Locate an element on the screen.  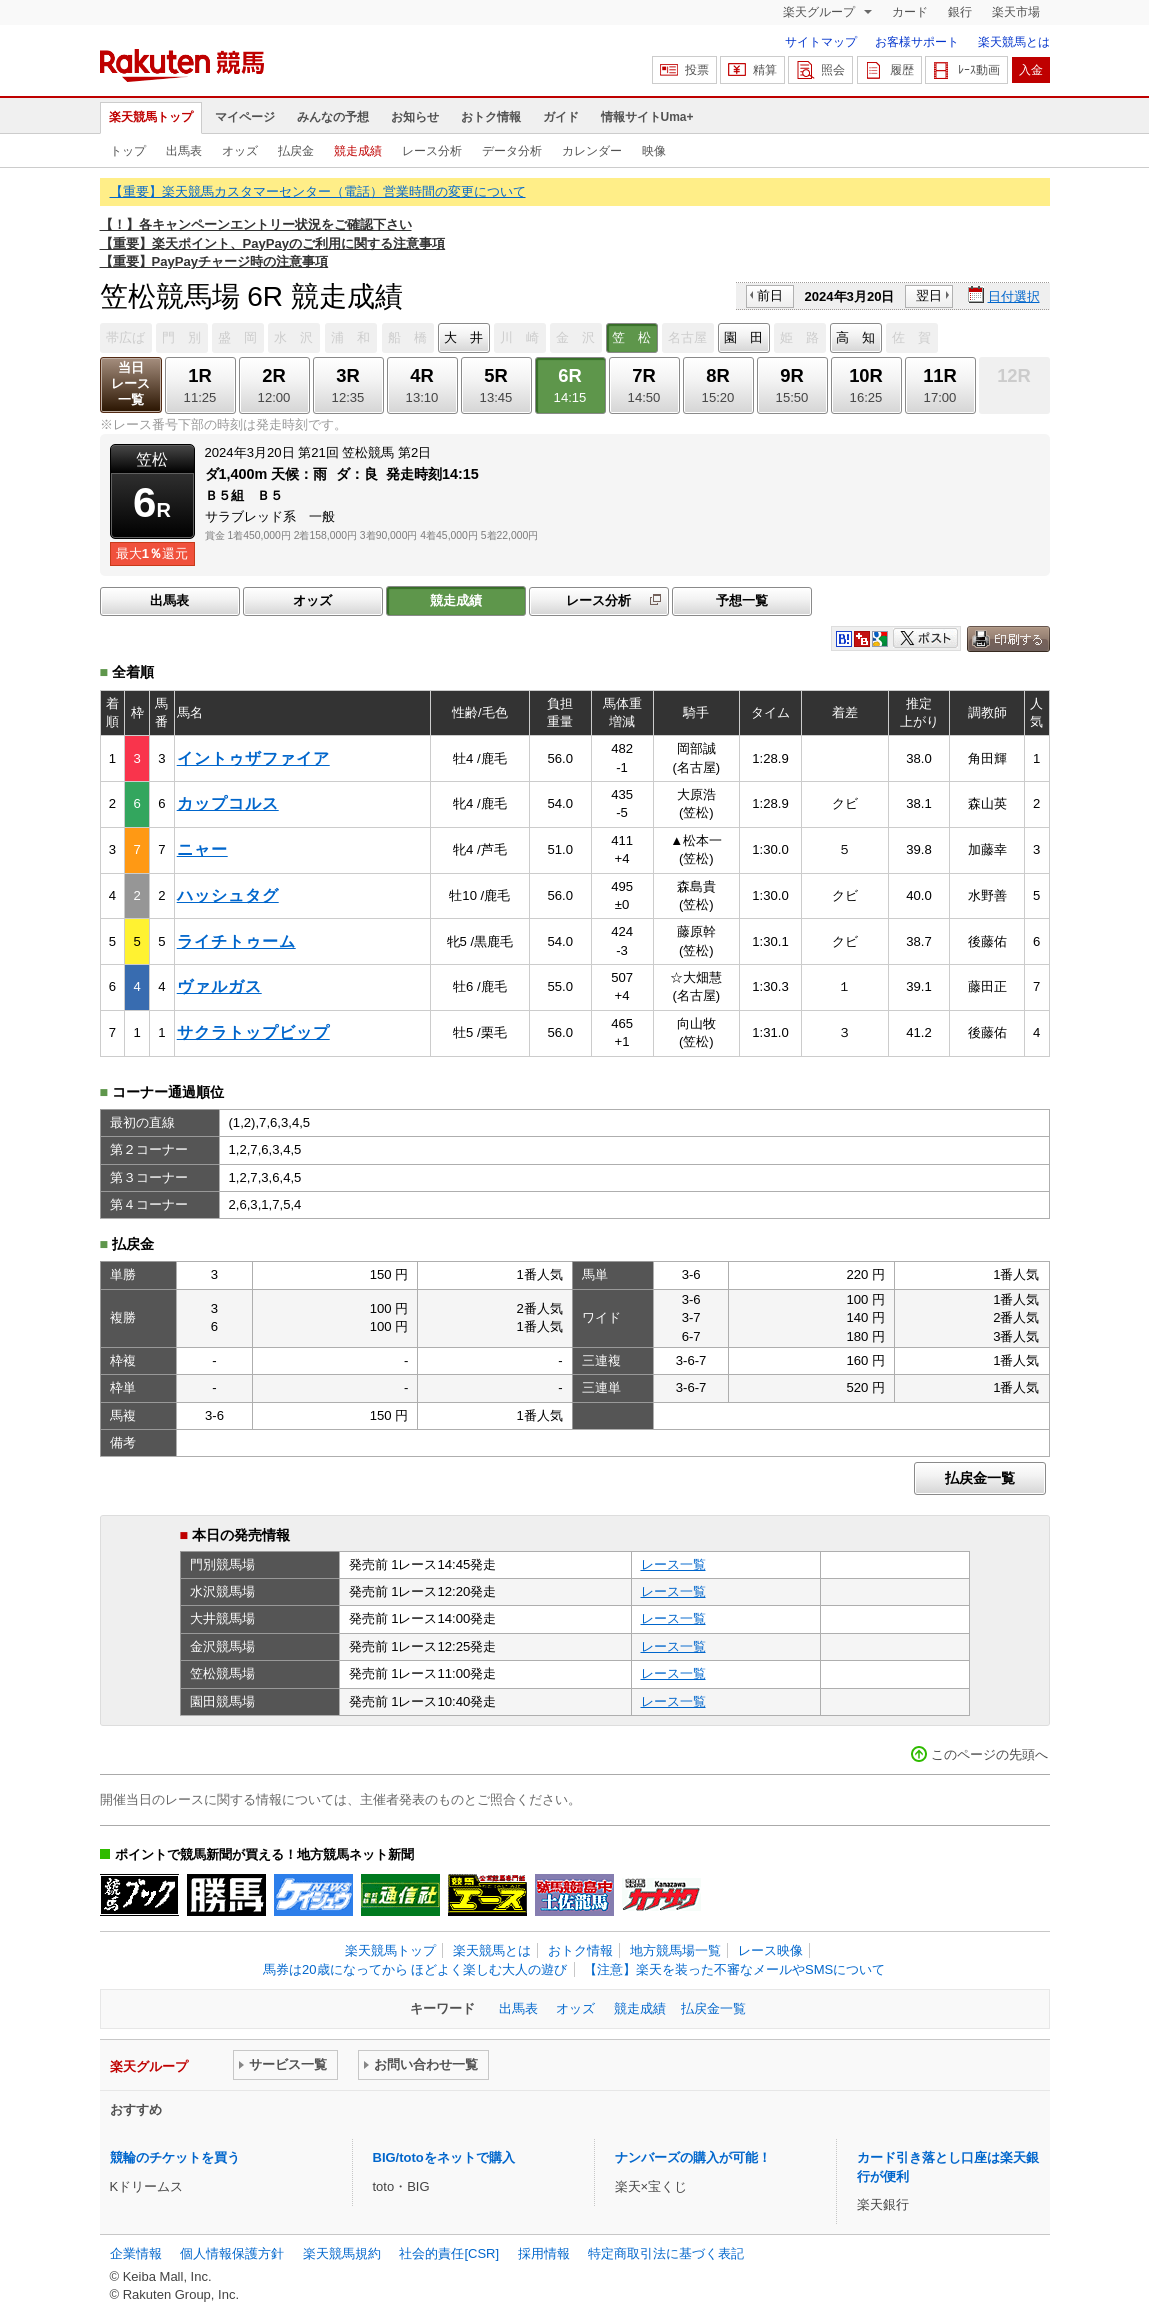
カレンダー is located at coordinates (592, 151).